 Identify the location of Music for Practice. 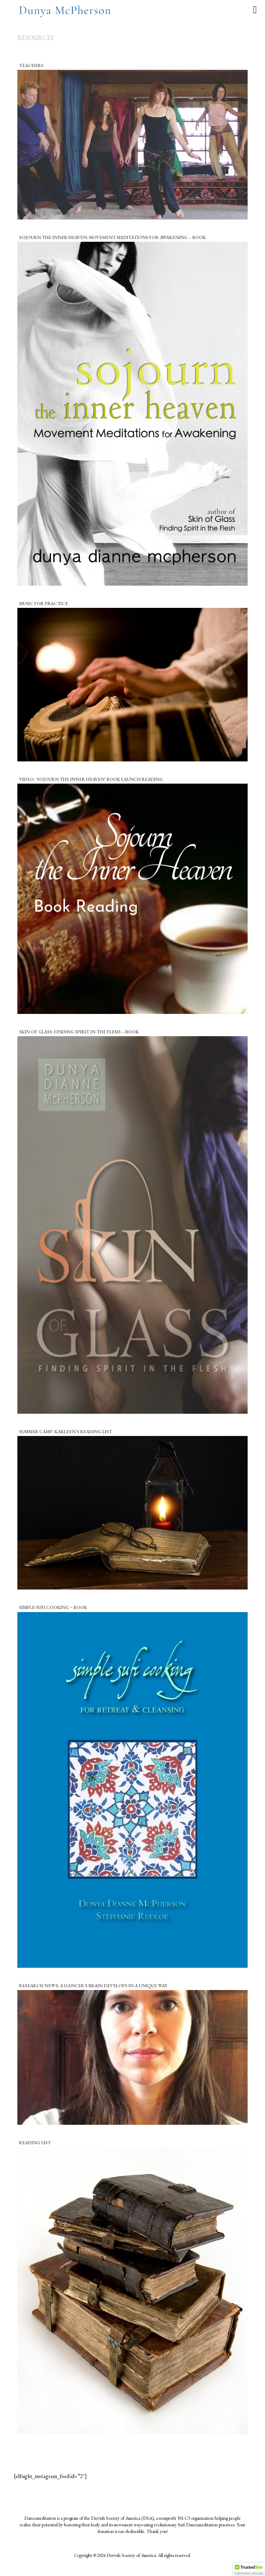
(43, 603).